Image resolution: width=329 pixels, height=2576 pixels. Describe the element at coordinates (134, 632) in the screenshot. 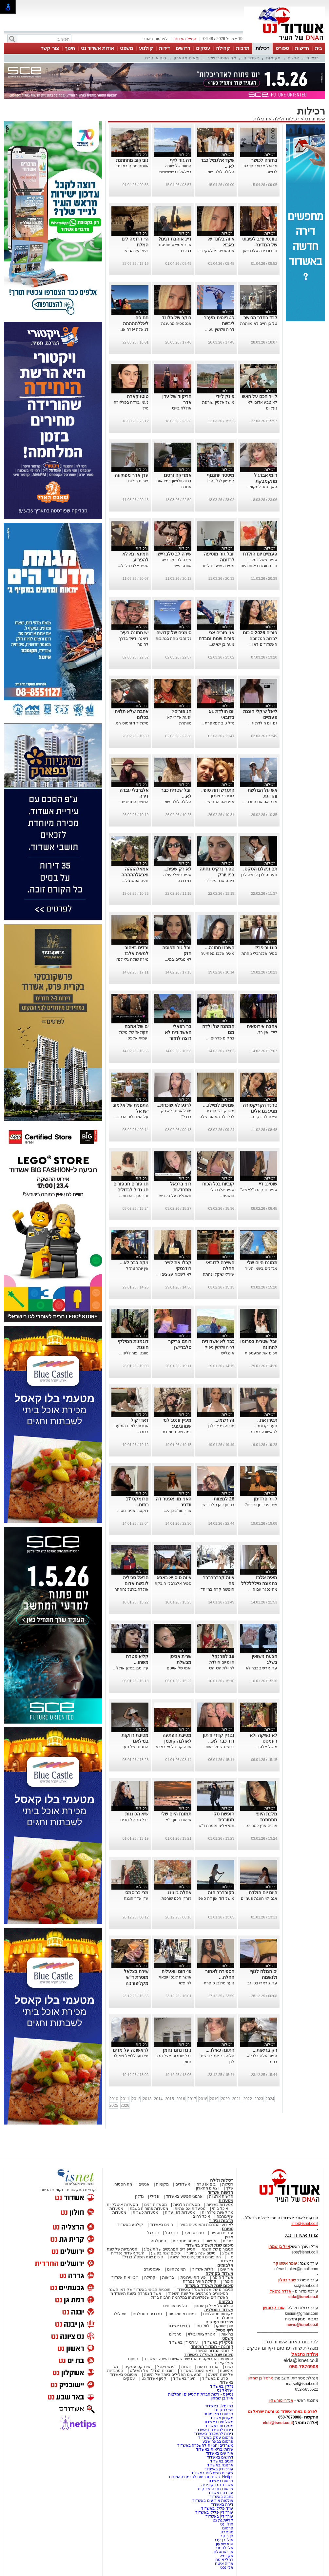

I see `יש חתונה בעיר` at that location.